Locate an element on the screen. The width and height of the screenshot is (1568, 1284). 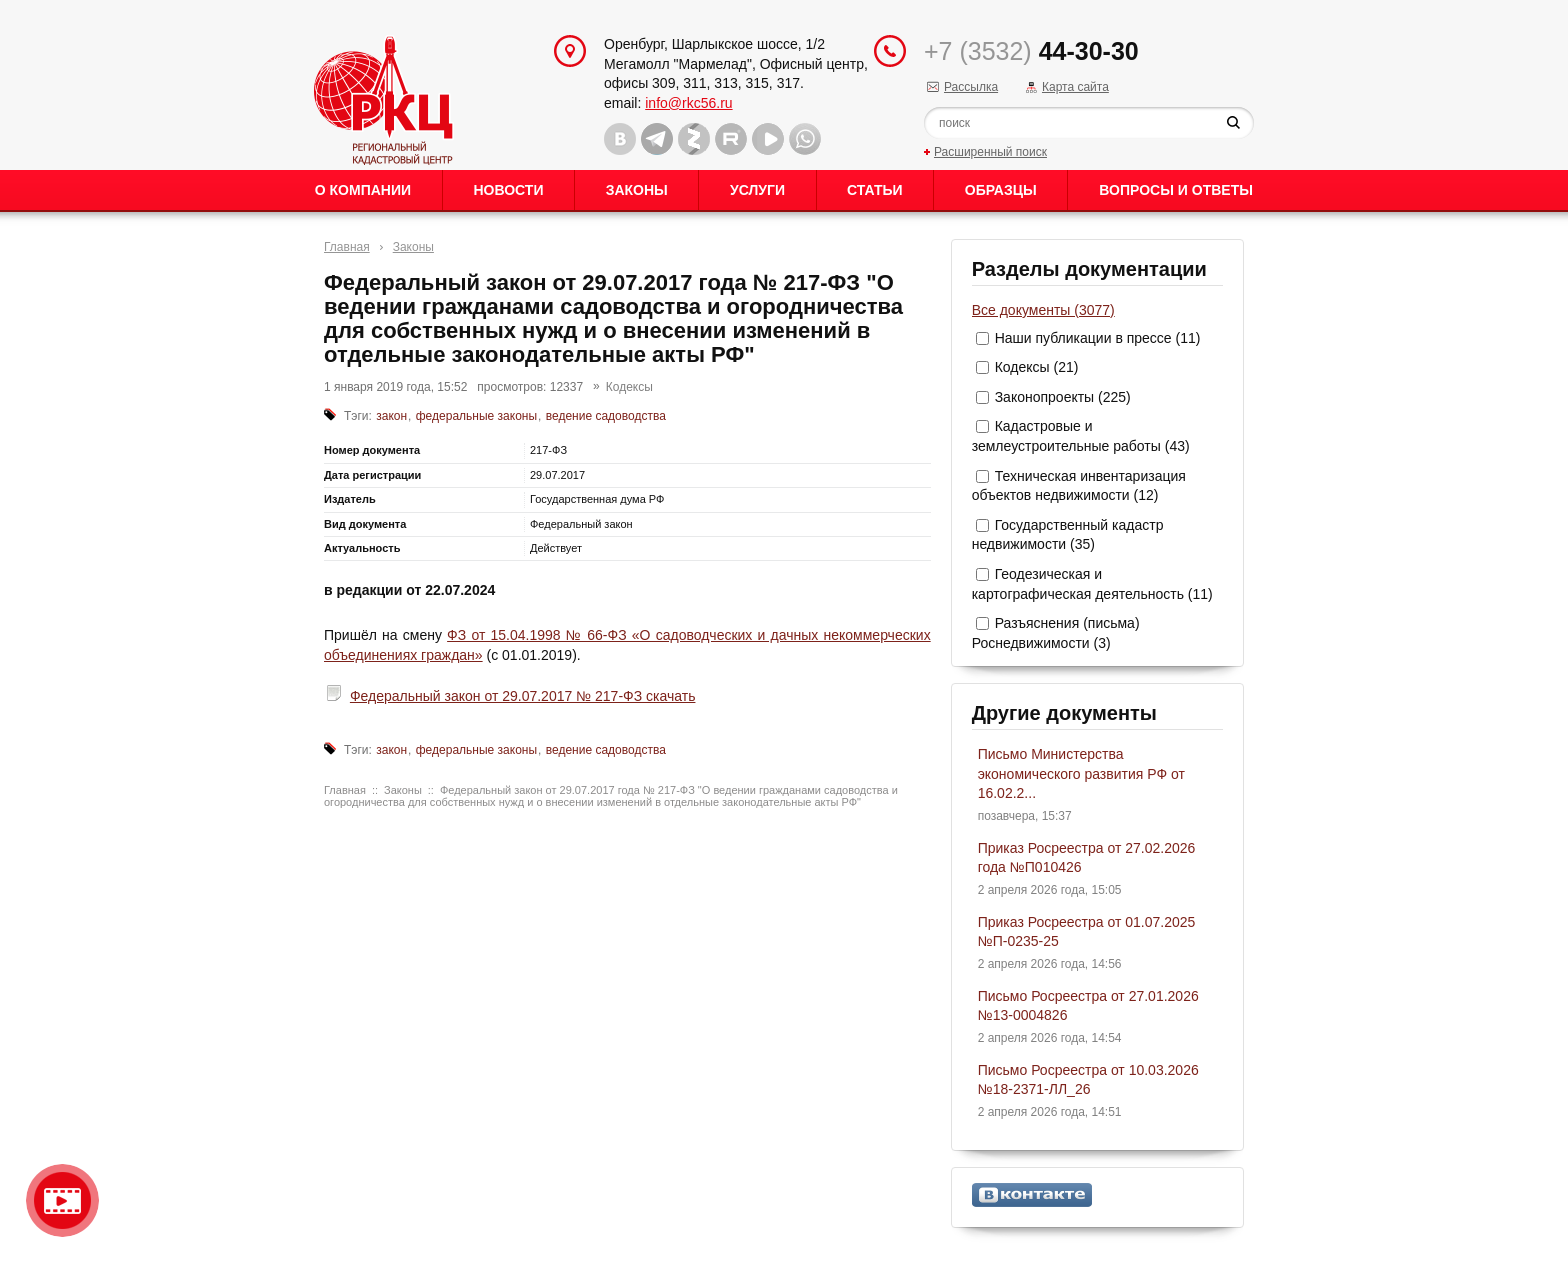
Видео о нашейкомпании is located at coordinates (62, 1200).